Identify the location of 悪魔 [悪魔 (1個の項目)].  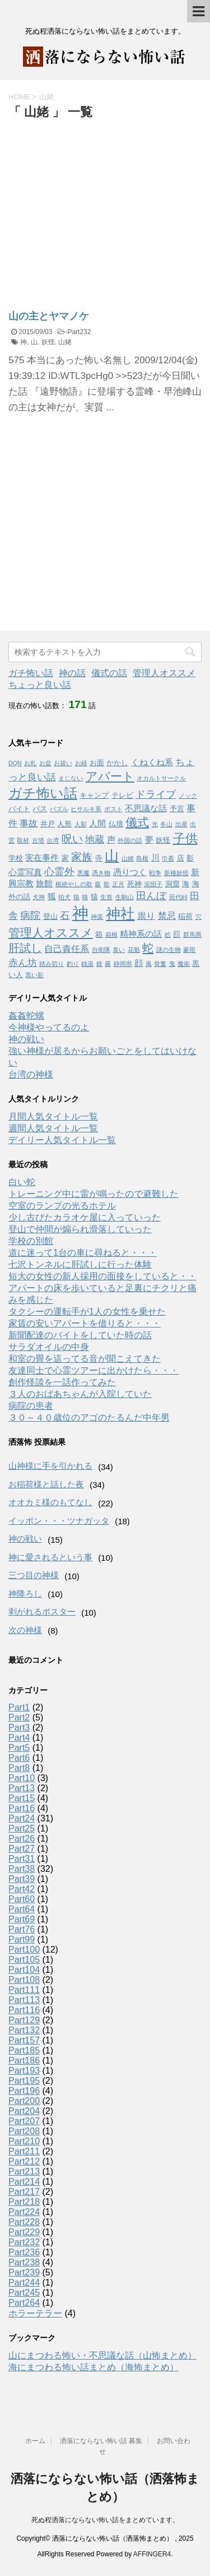
(83, 873).